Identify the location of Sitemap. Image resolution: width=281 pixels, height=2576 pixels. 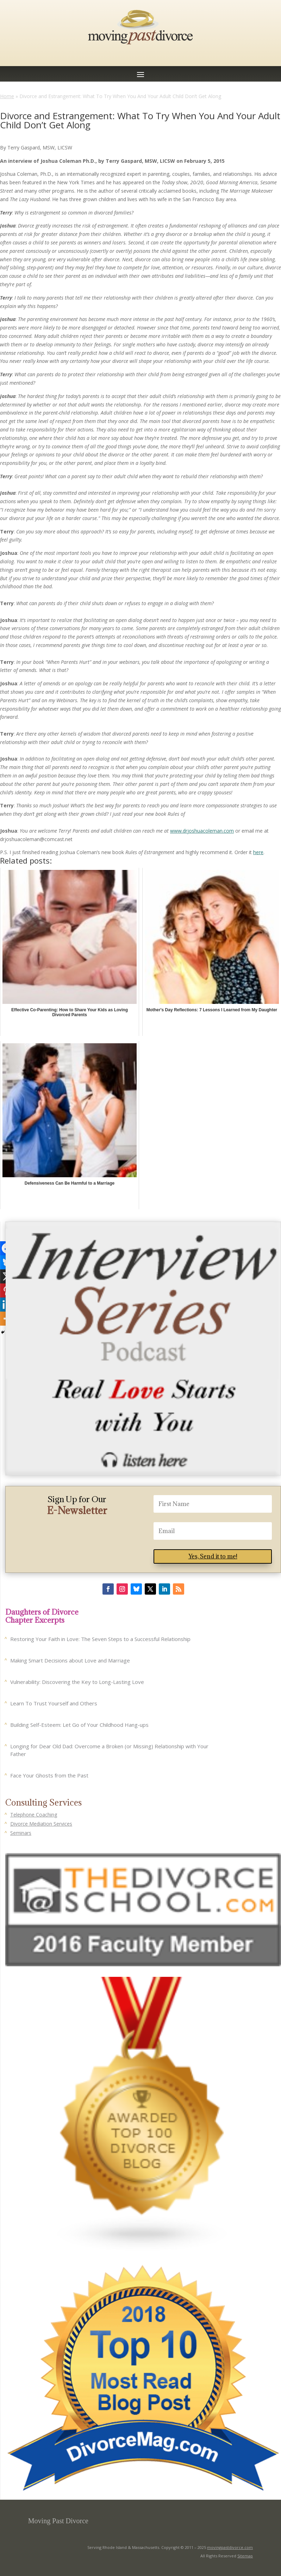
(245, 2555).